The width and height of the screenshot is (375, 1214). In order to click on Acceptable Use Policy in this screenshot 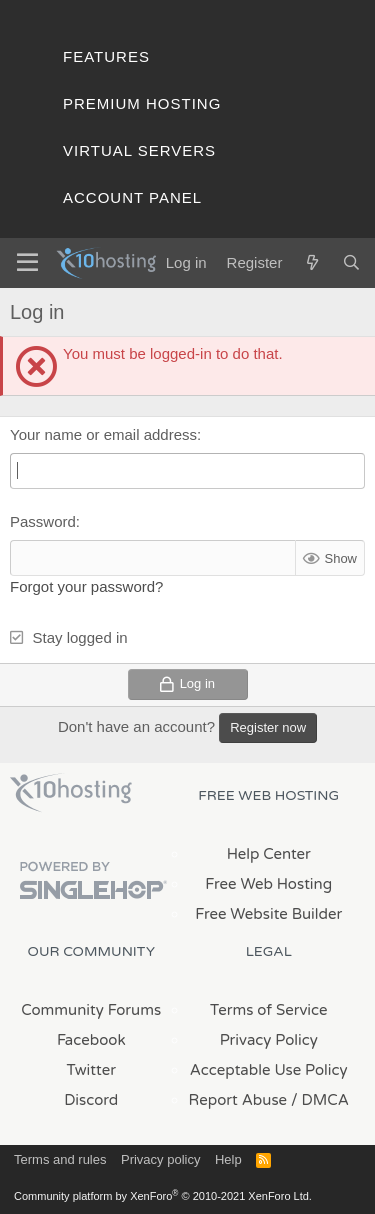, I will do `click(269, 1070)`.